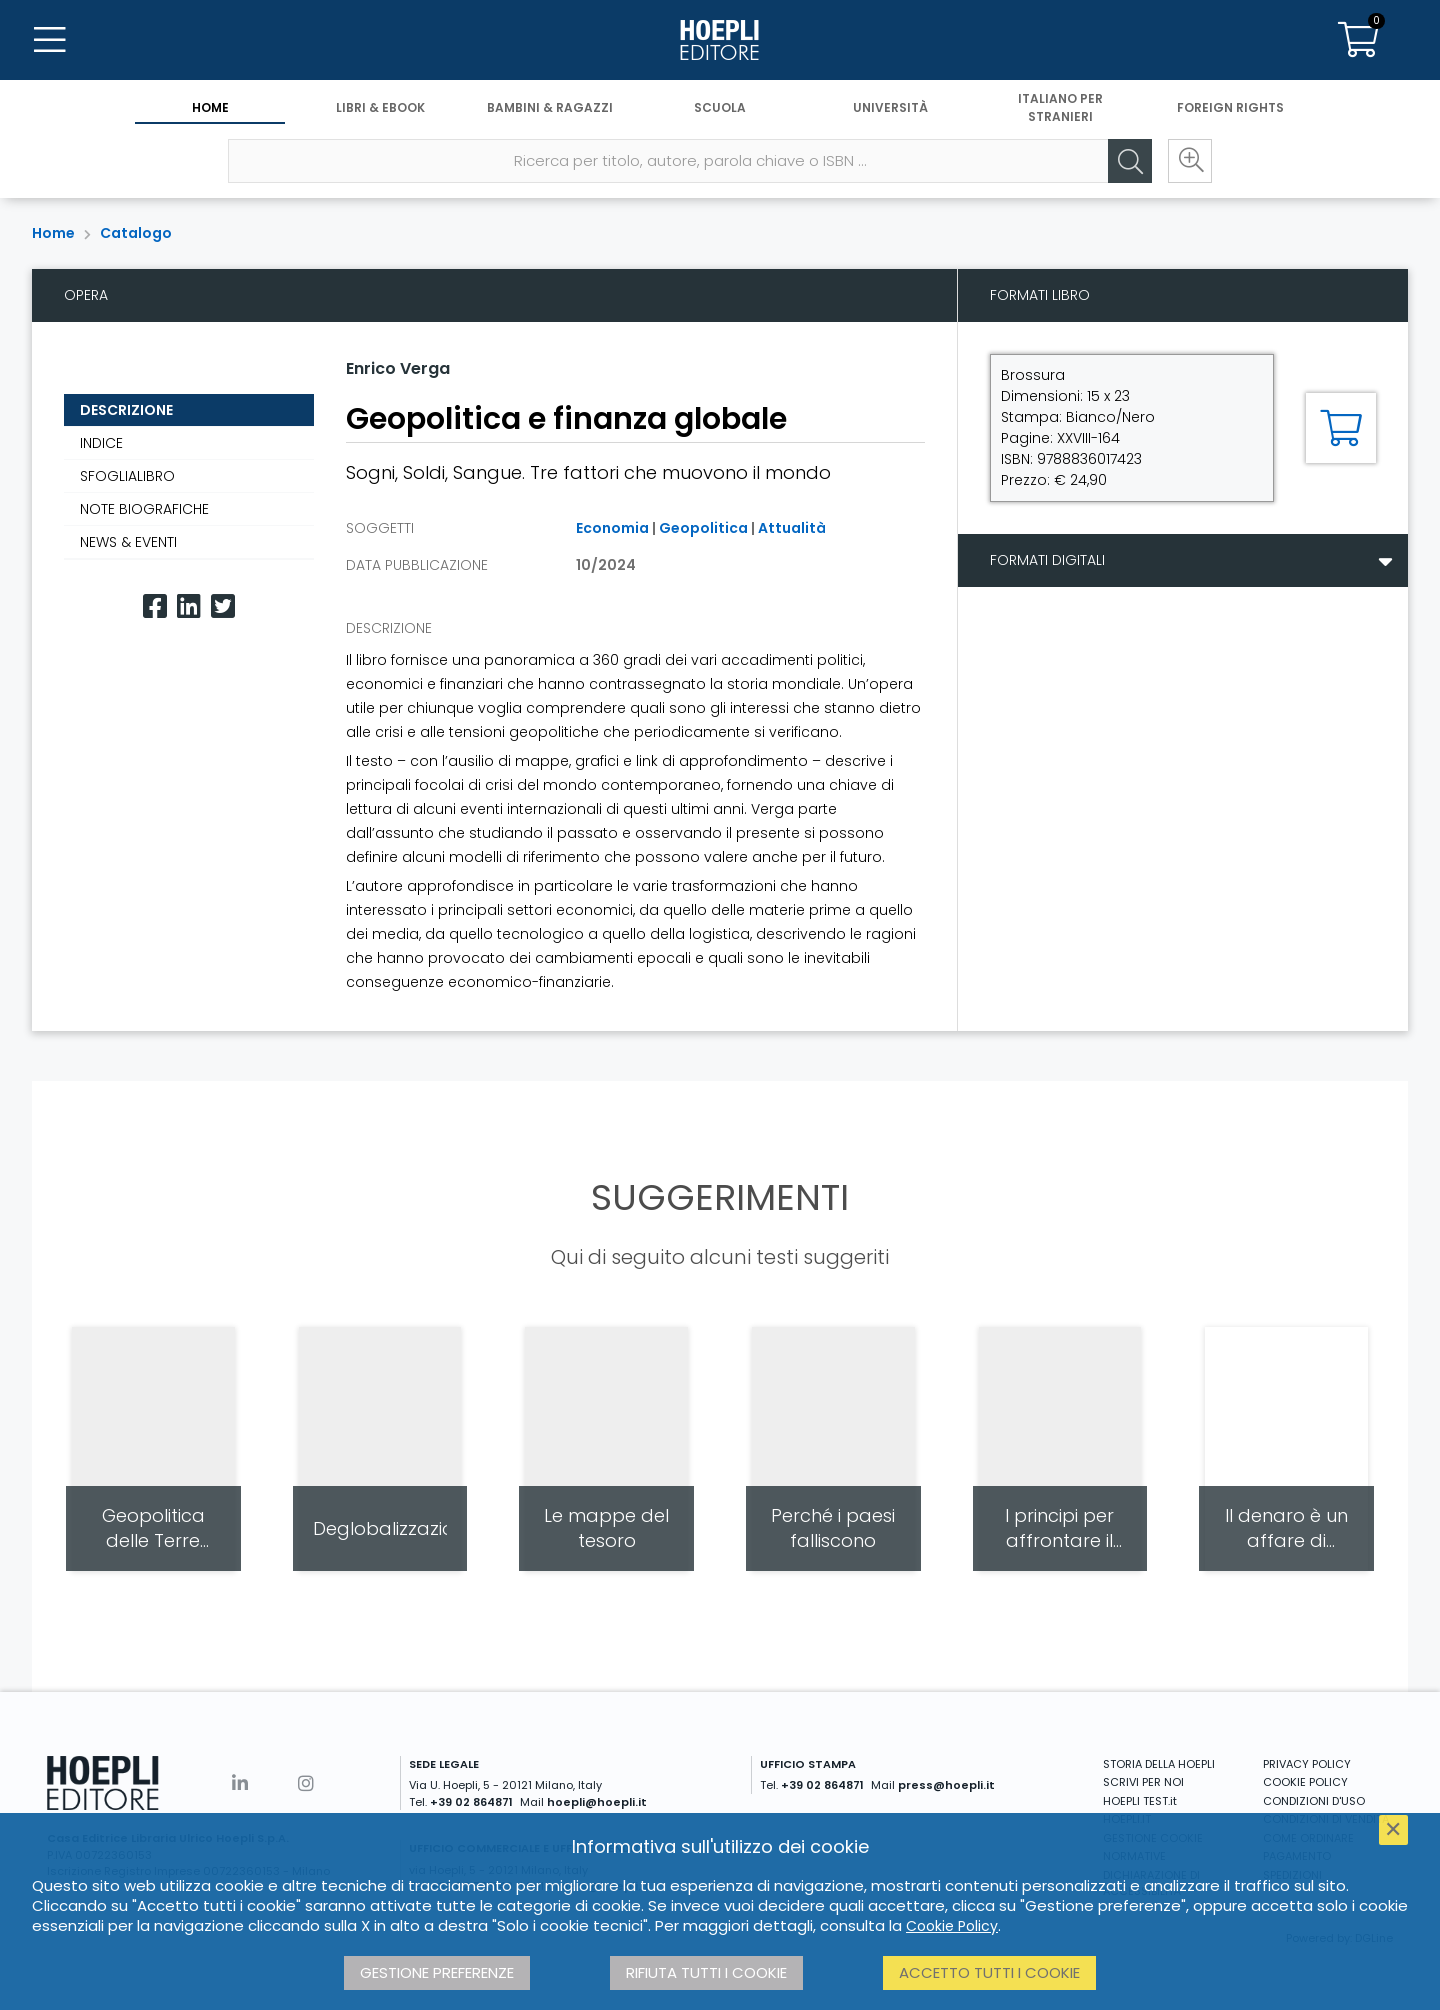 This screenshot has width=1440, height=2010. Describe the element at coordinates (1314, 1801) in the screenshot. I see `CONDIZIONI D'USO` at that location.